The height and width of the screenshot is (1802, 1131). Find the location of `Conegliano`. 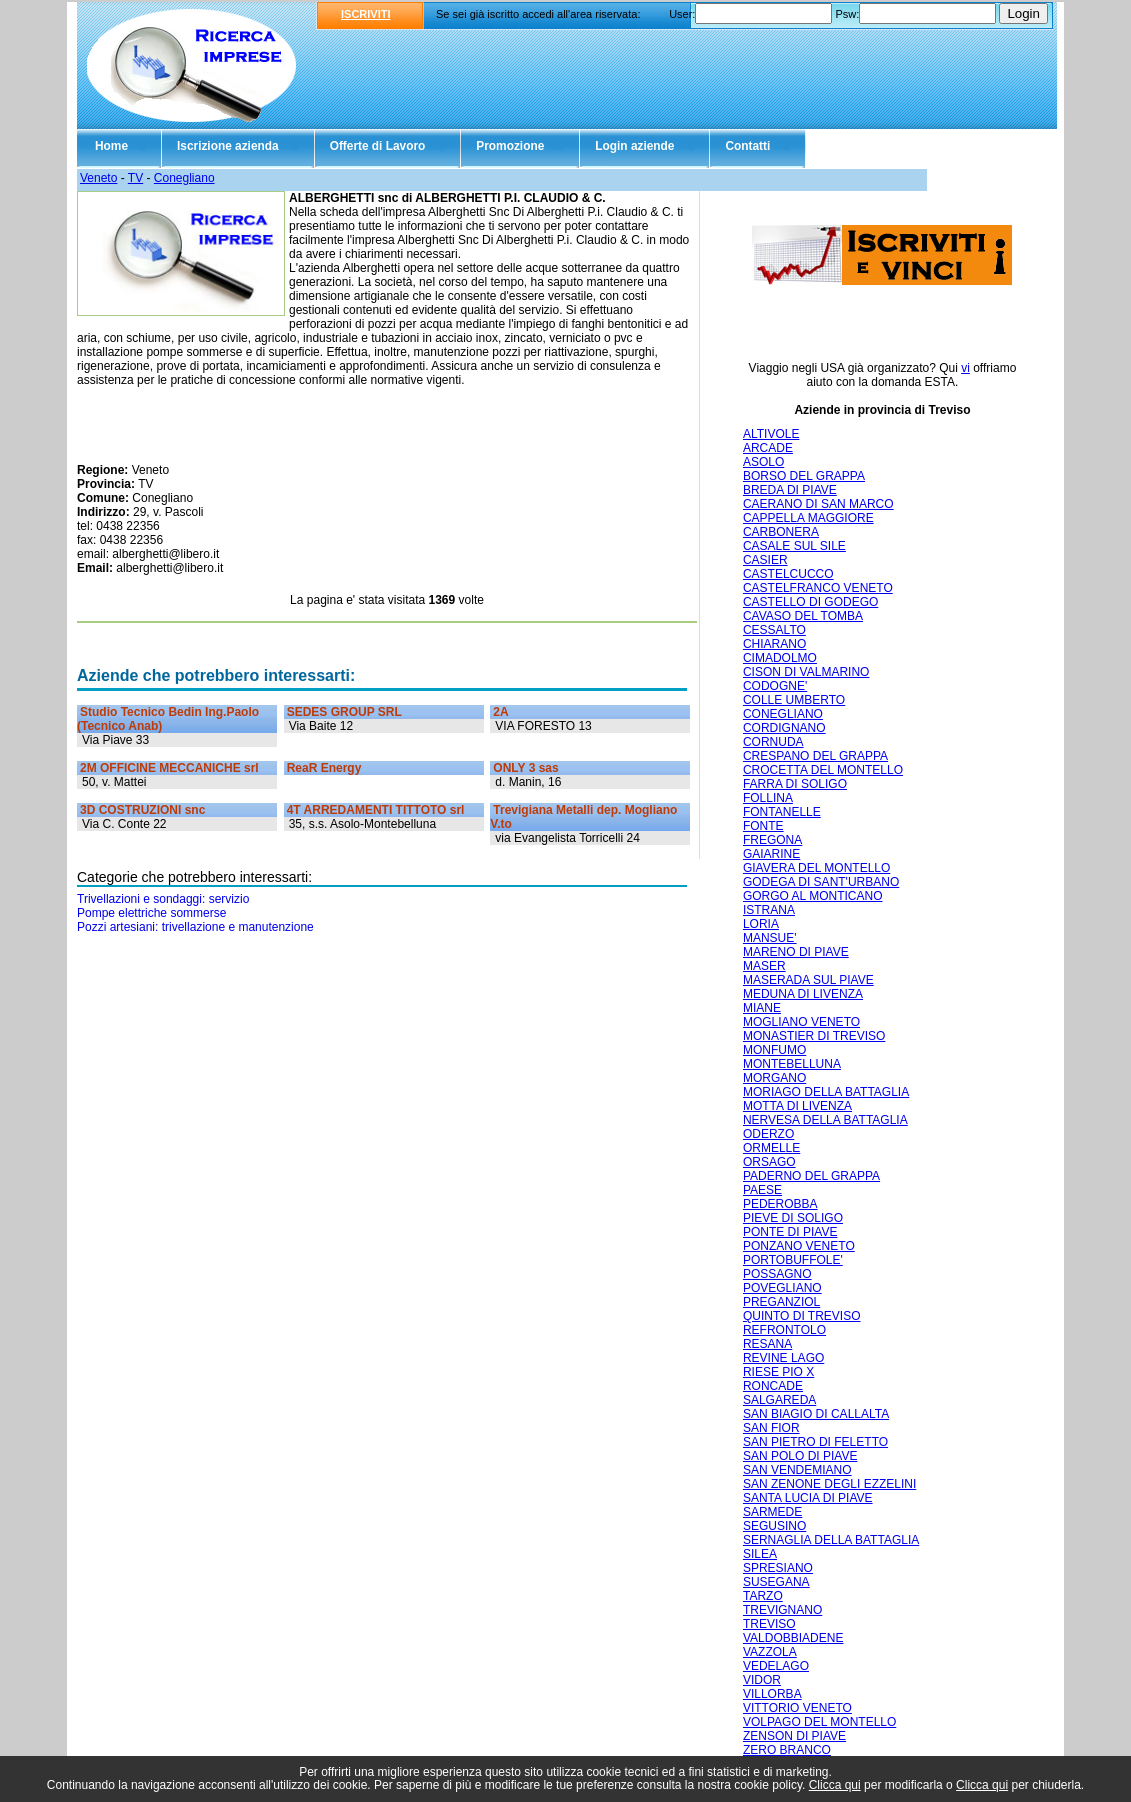

Conegliano is located at coordinates (184, 178).